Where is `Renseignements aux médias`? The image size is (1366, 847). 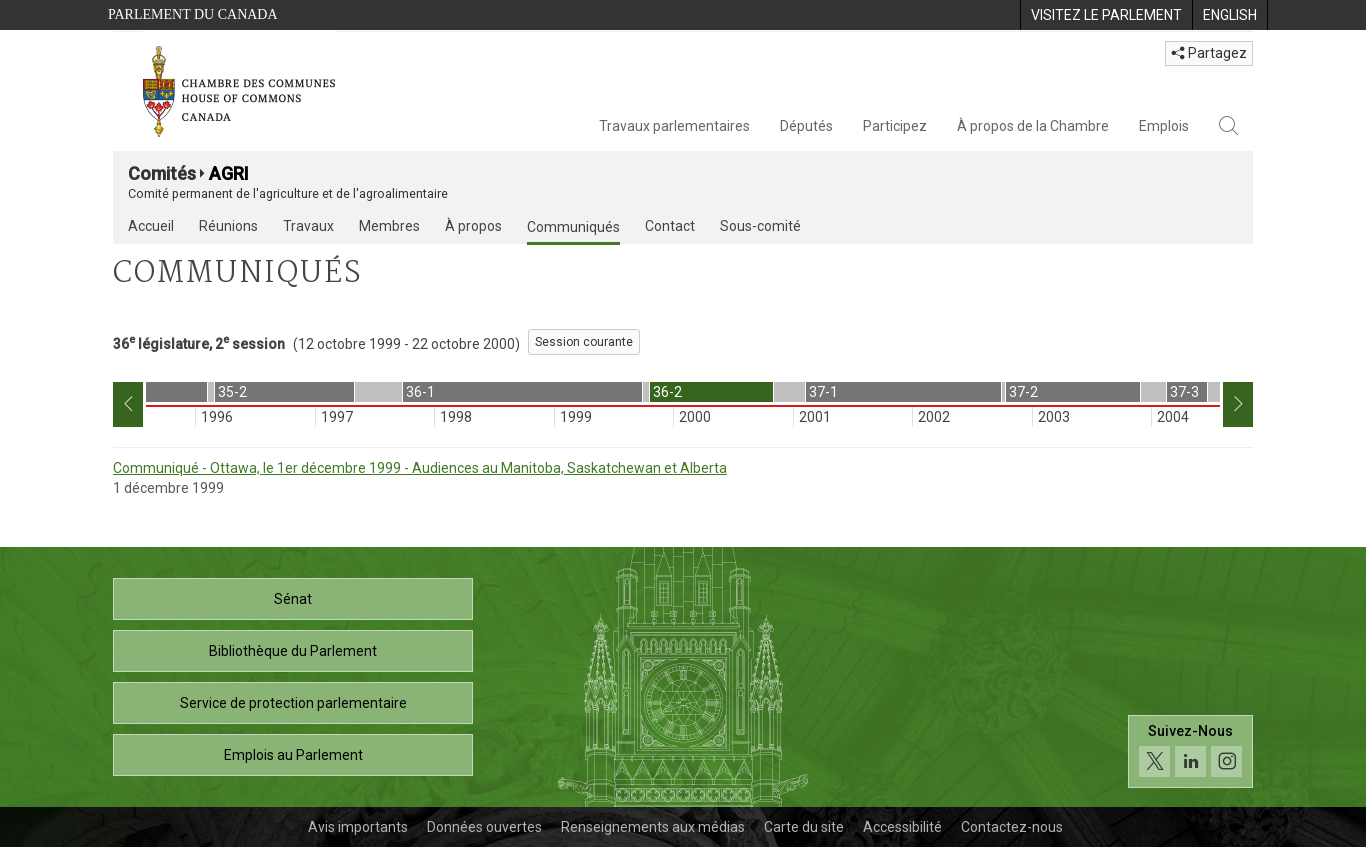
Renseignements aux médias is located at coordinates (653, 827).